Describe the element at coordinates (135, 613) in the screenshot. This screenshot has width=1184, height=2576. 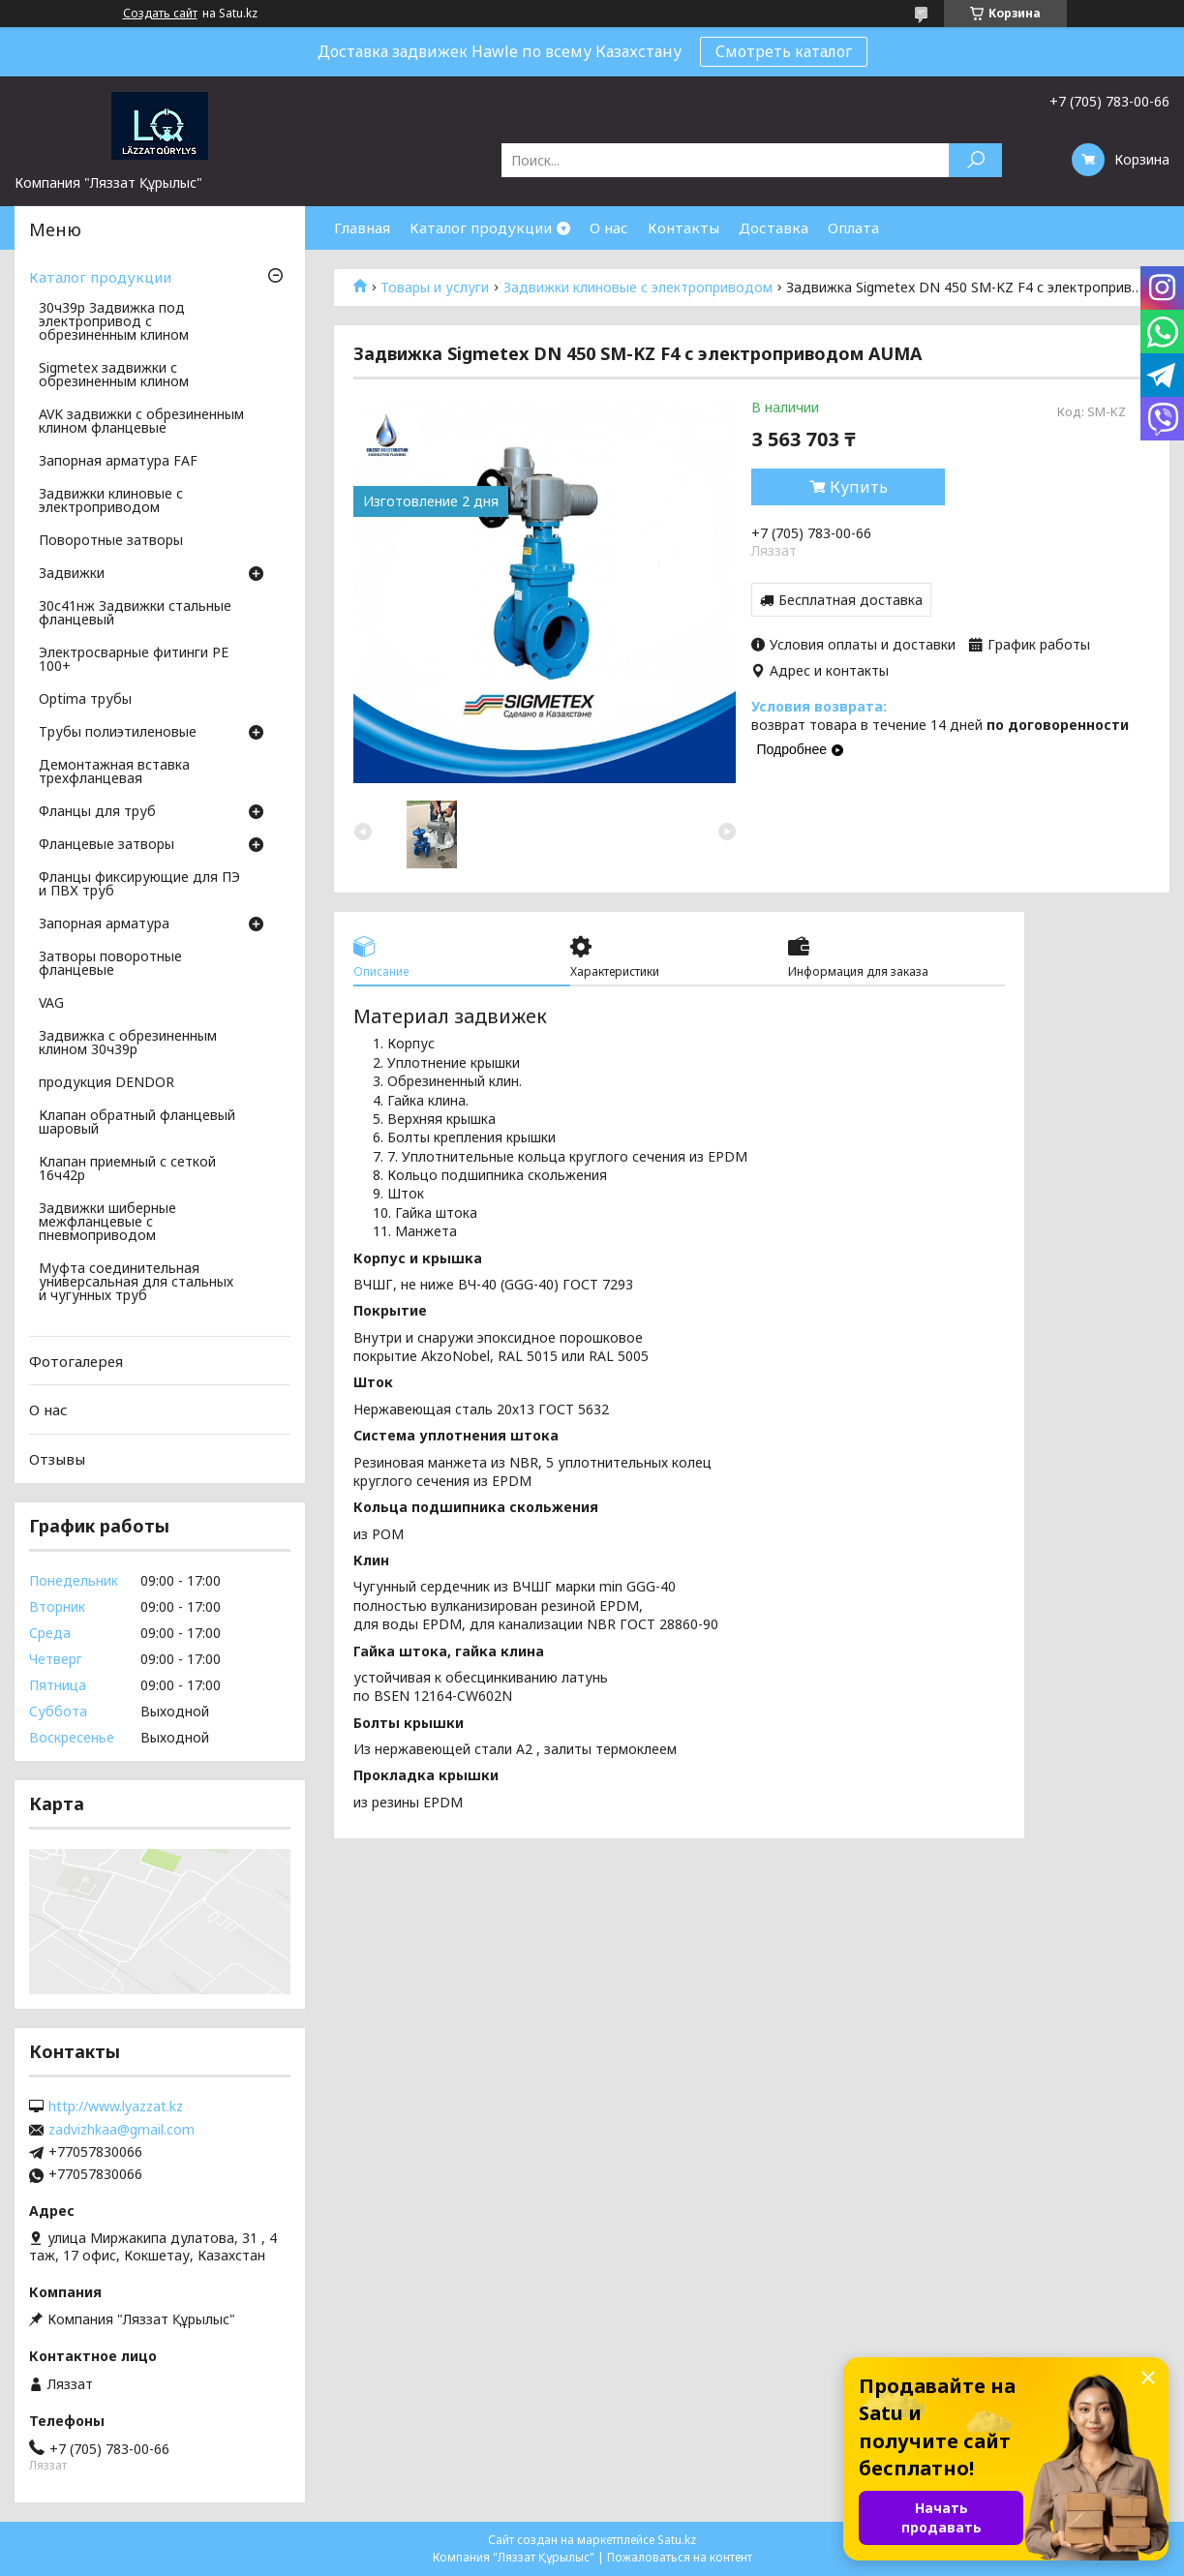
I see `30с41нж Задвижки стальные фланцевый` at that location.